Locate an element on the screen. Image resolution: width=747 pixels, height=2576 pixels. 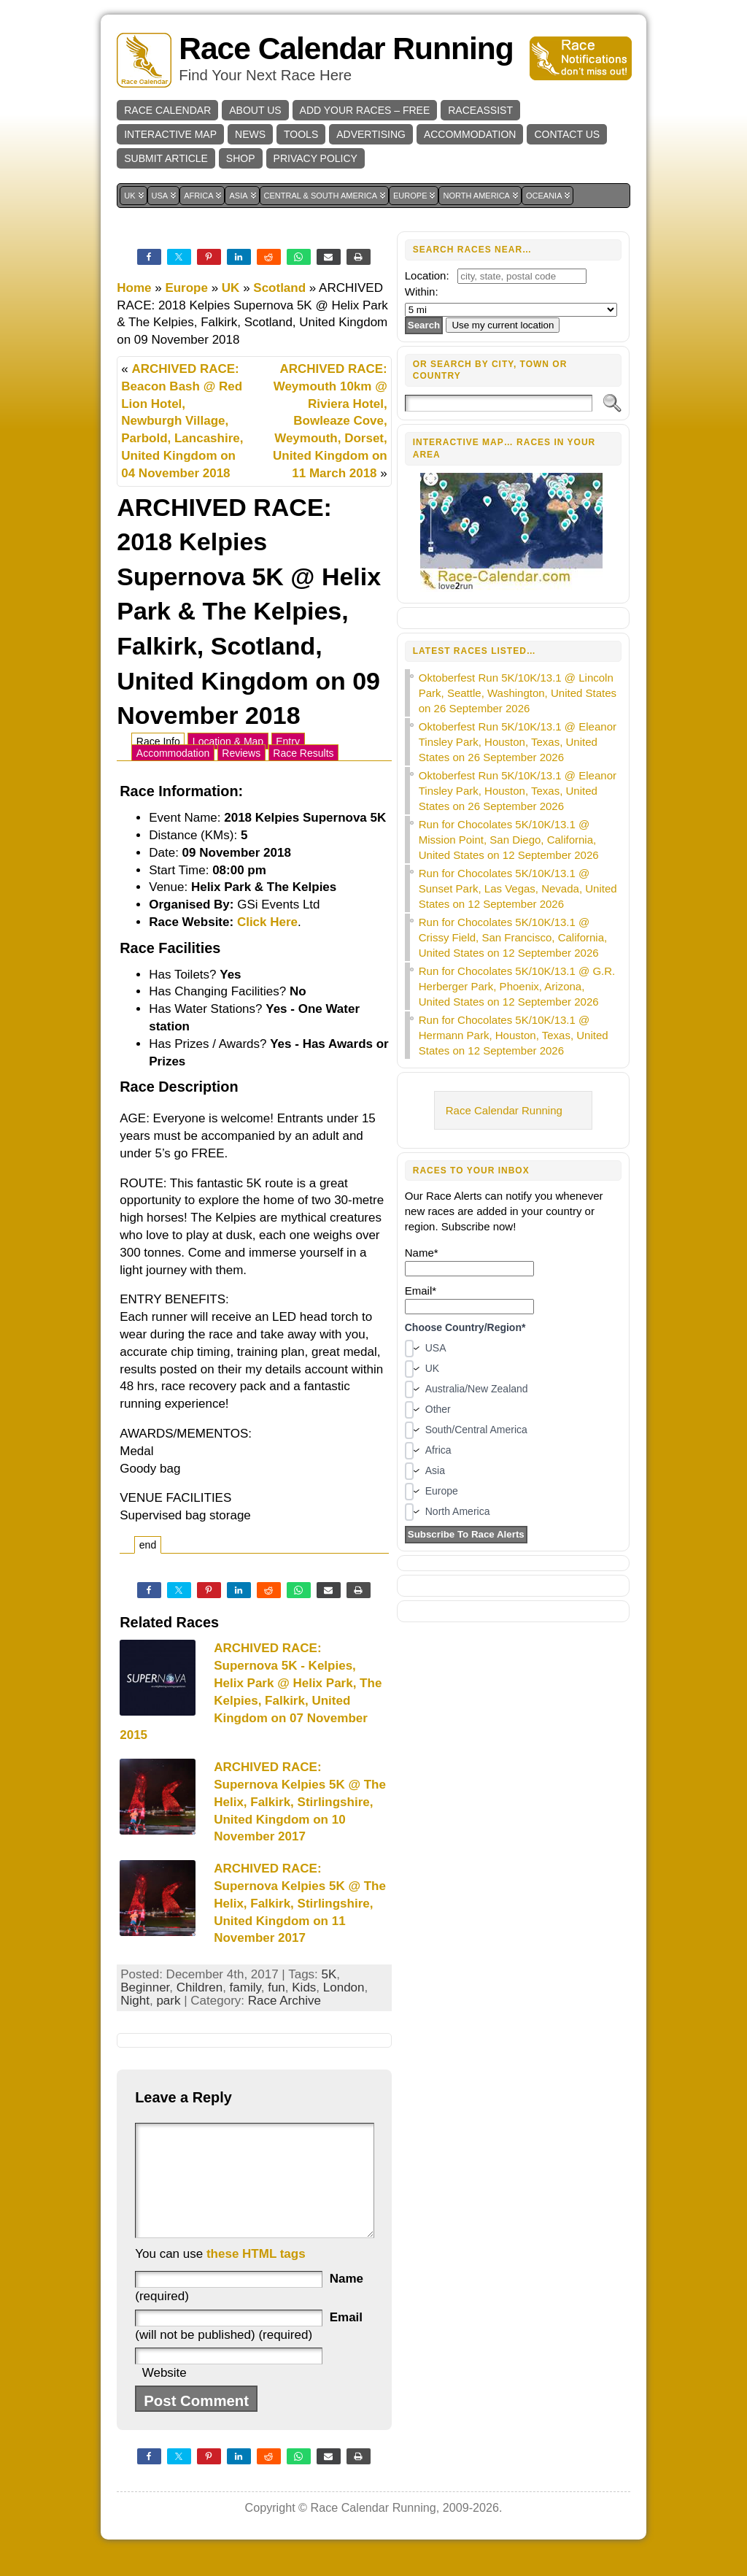
Run for Chocolates 5K/10K/13.1 @ Sunset Park, Las Vegas, Nevada, United States on 12 September 2026 is located at coordinates (518, 888).